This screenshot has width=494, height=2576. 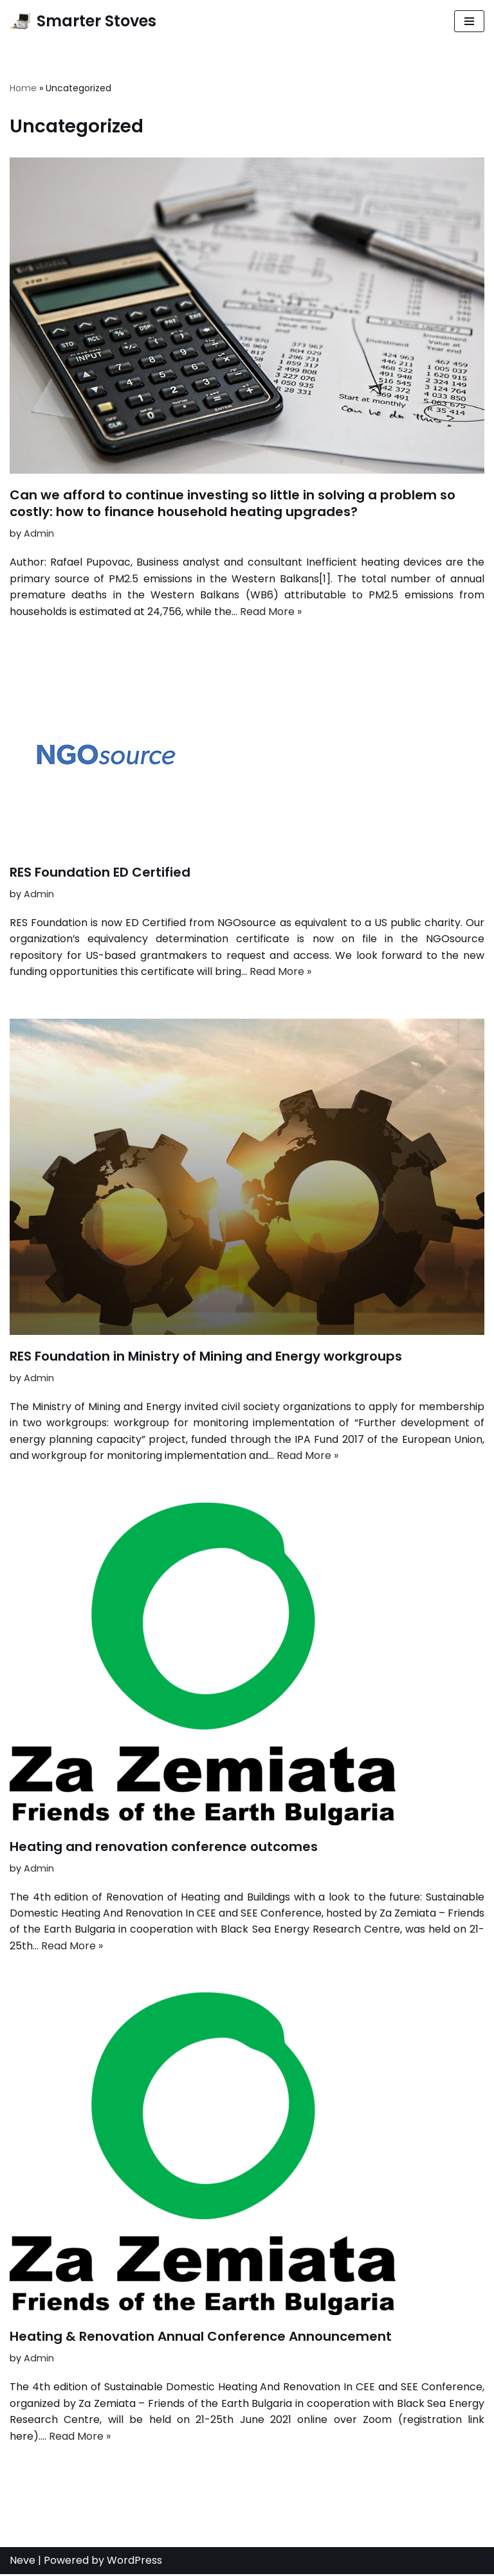 I want to click on Admin, so click(x=39, y=533).